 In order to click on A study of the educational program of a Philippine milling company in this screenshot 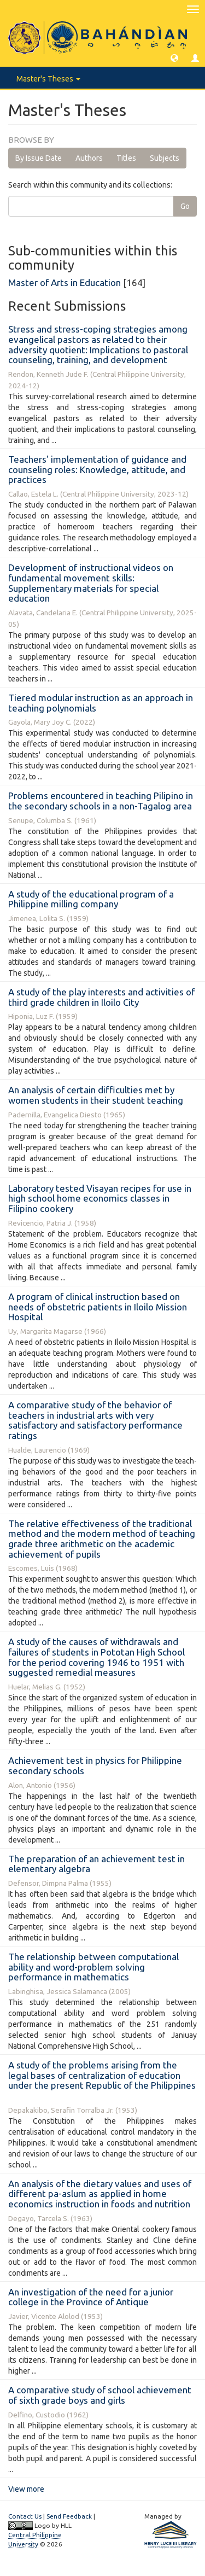, I will do `click(91, 899)`.